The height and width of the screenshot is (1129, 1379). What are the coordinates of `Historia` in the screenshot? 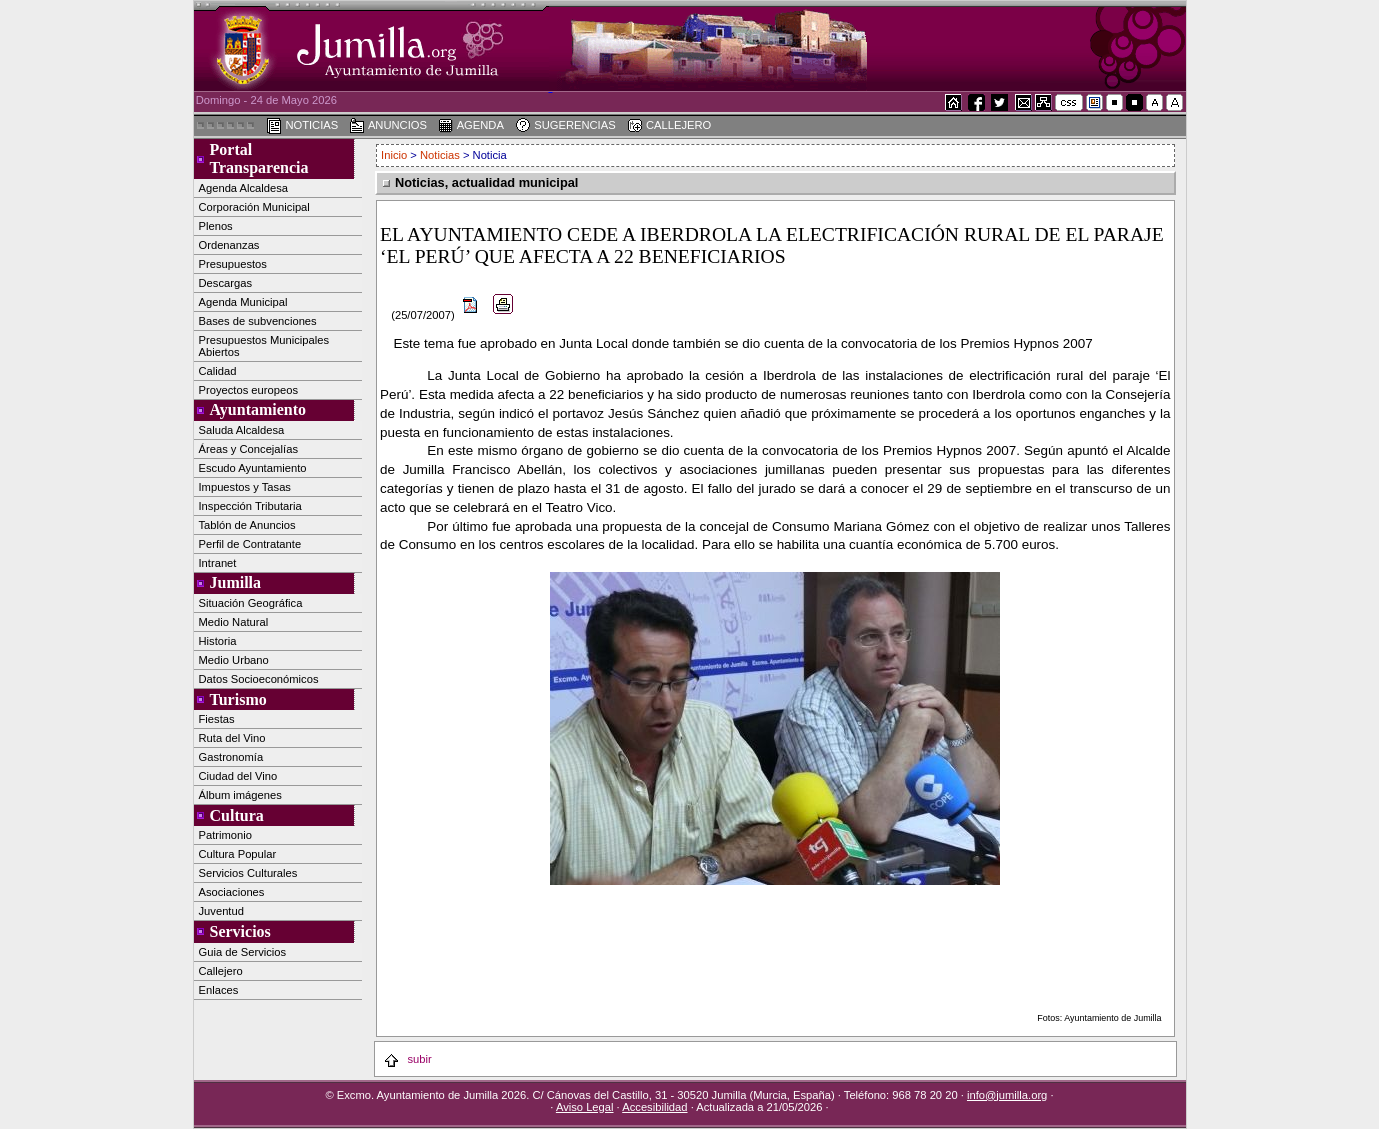 It's located at (218, 641).